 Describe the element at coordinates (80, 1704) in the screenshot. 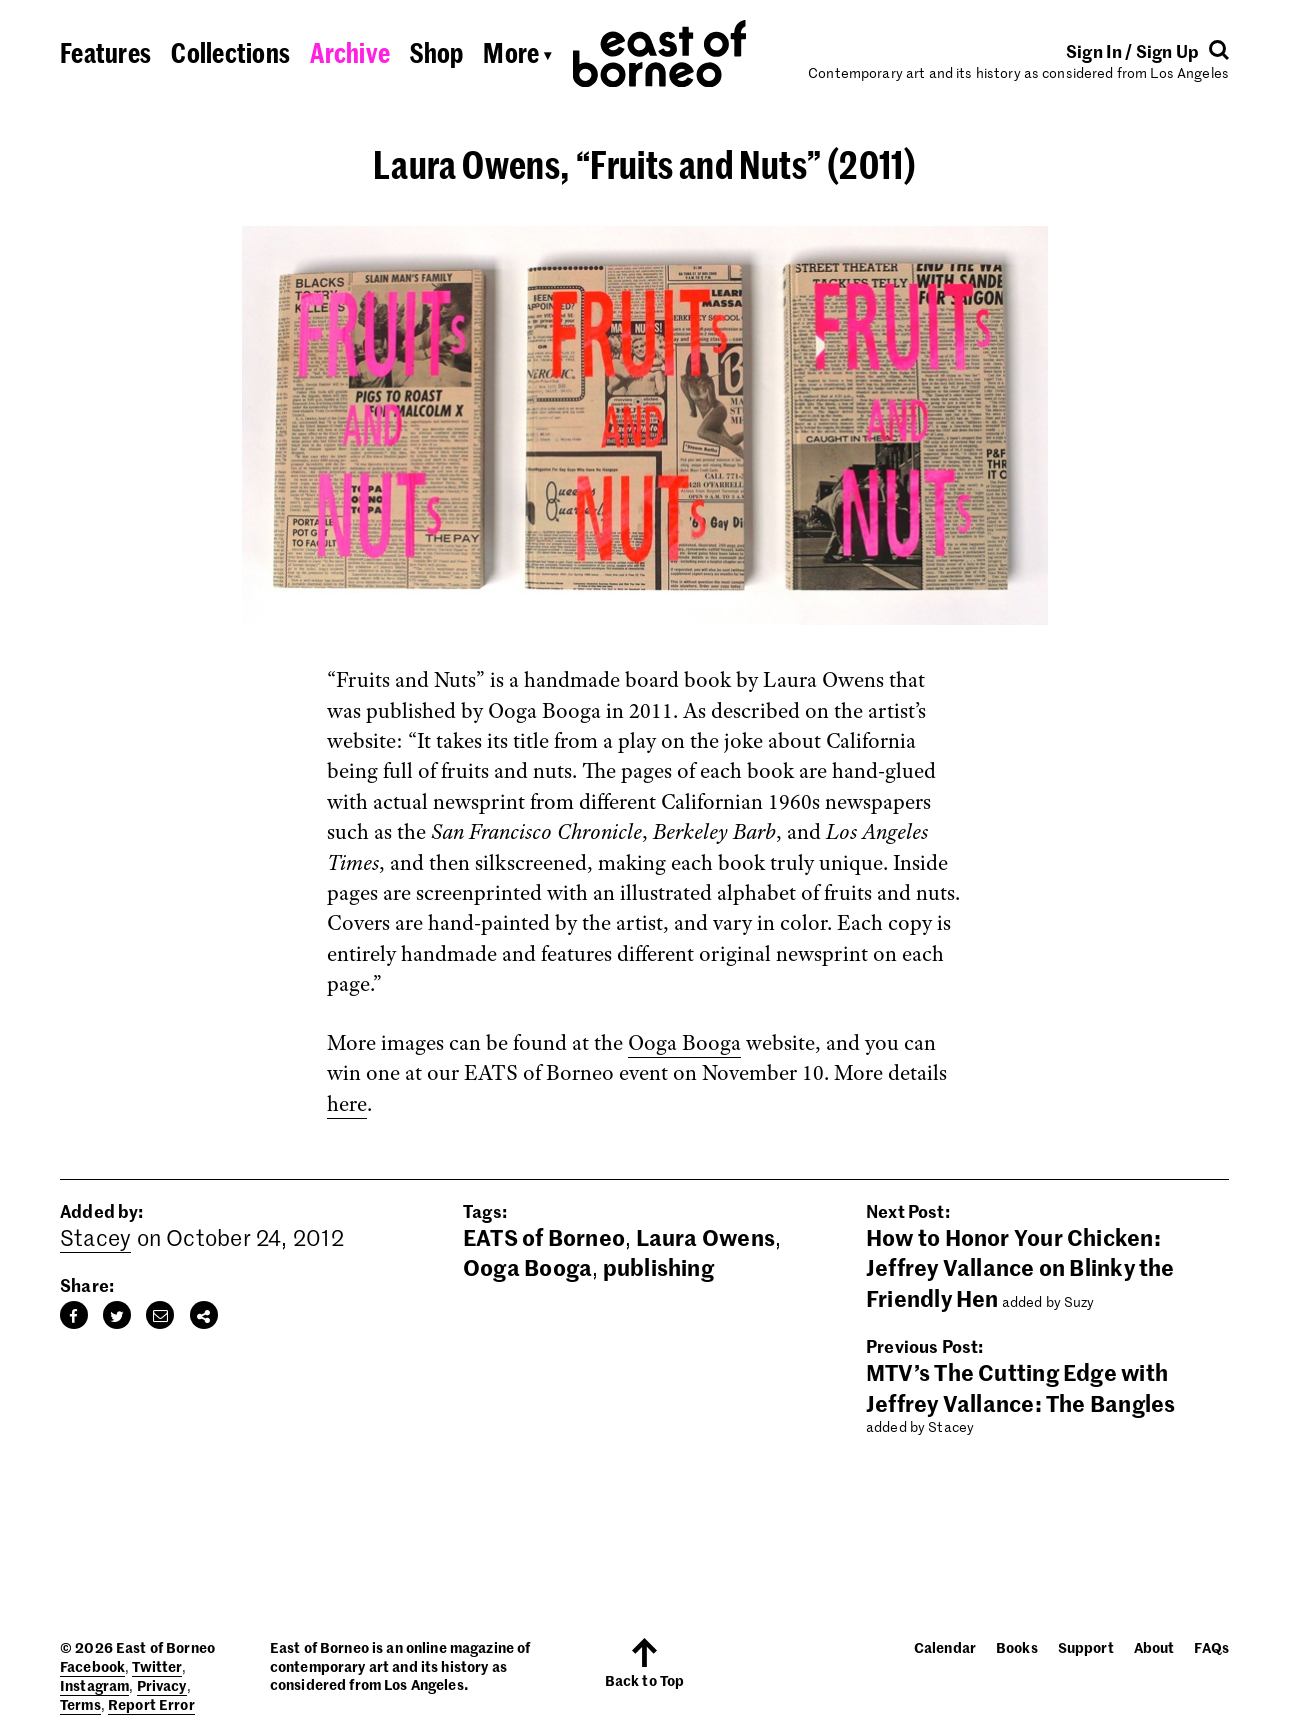

I see `Terms` at that location.